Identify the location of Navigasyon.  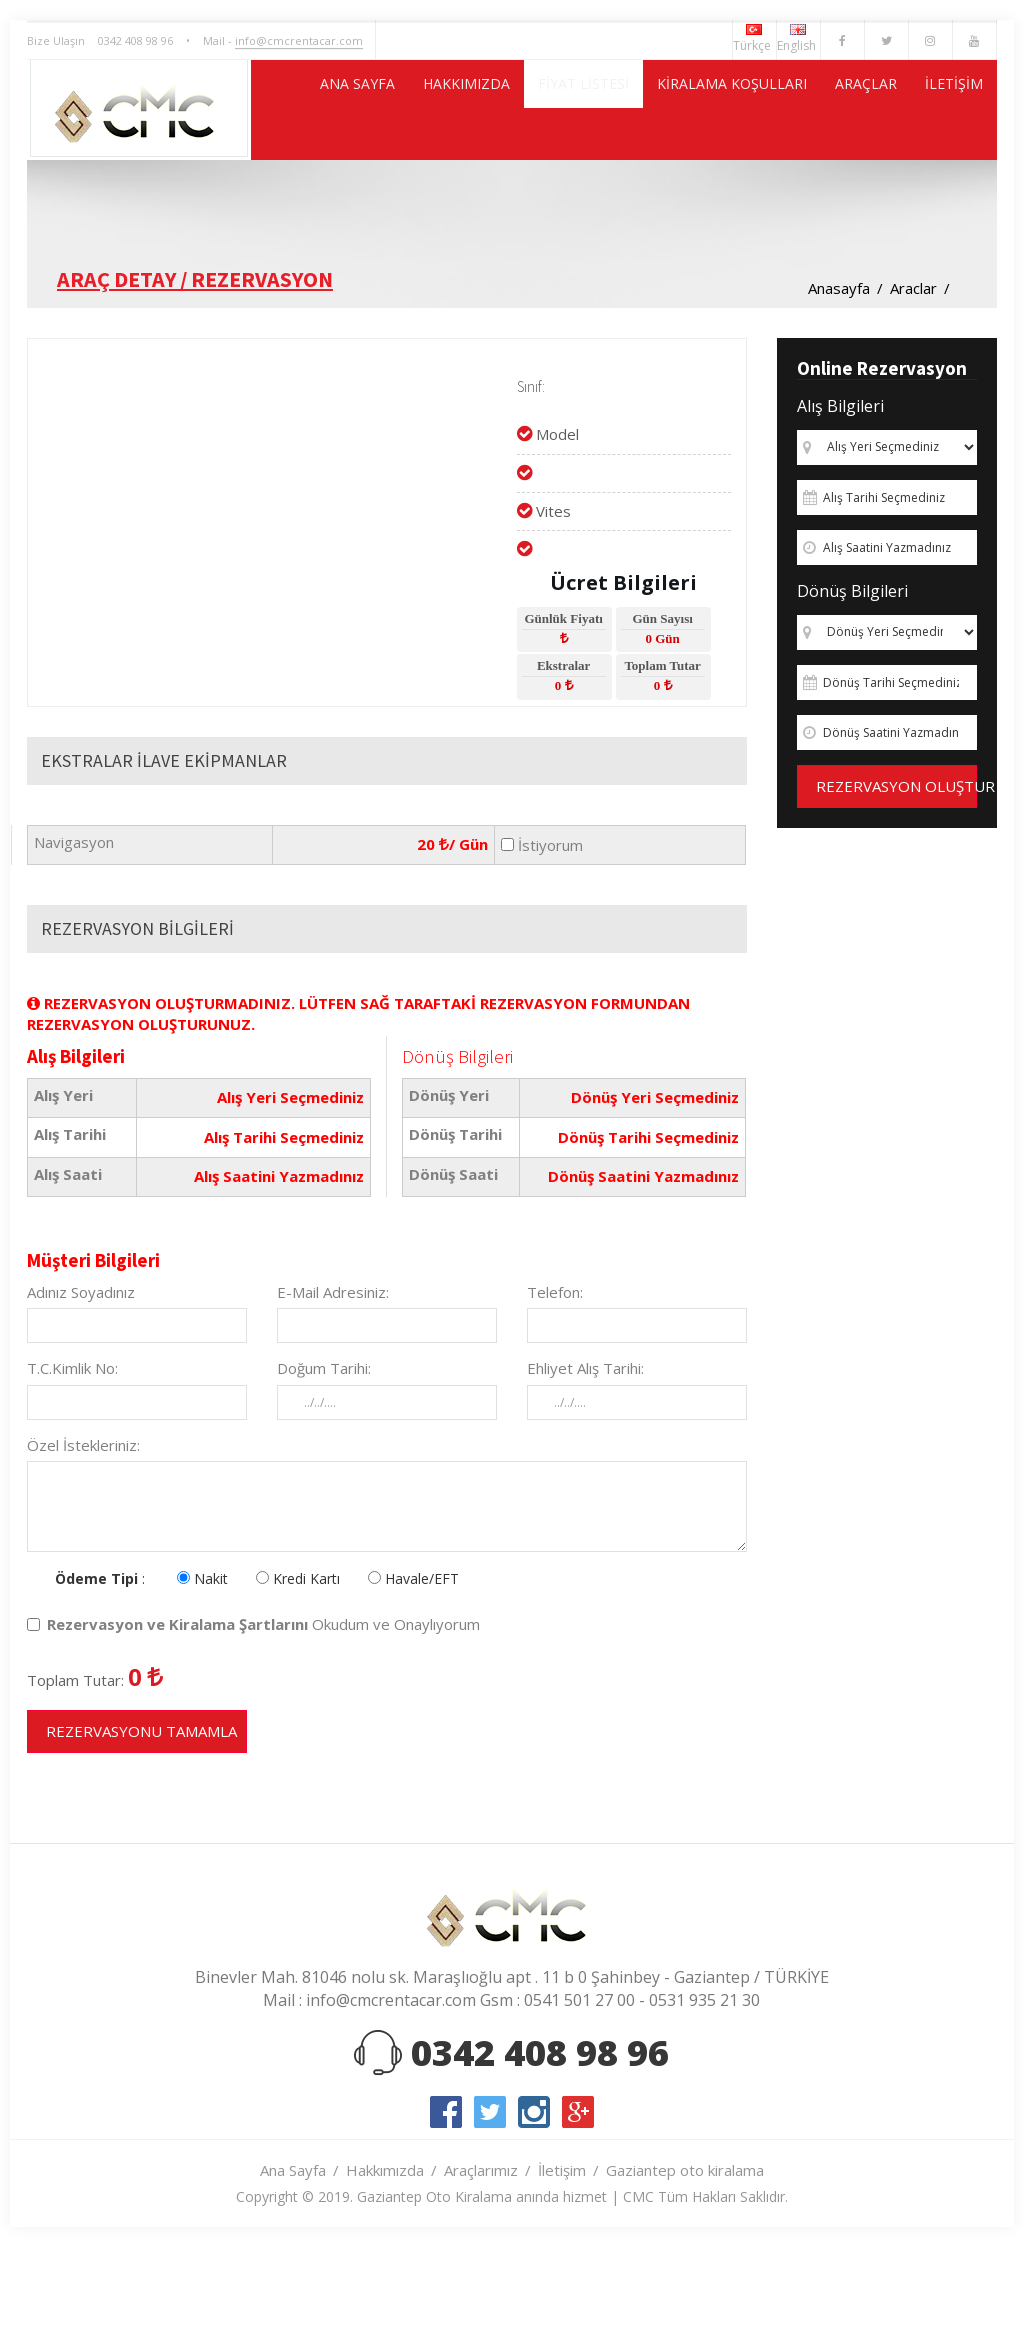
(74, 942).